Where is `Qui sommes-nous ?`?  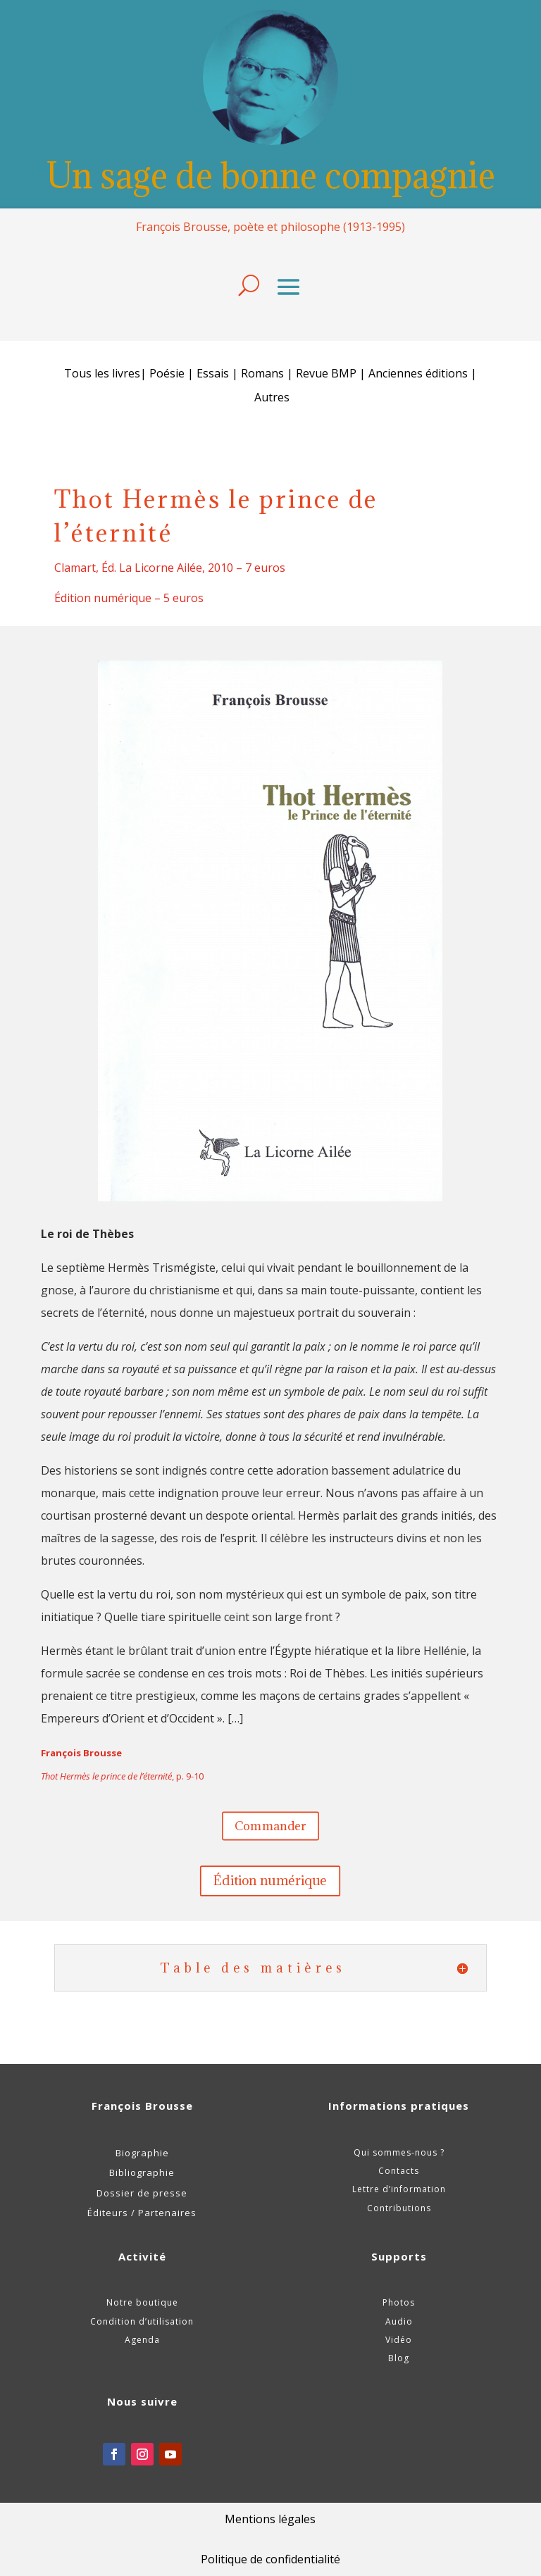
Qui sommes-nous ? is located at coordinates (399, 2152).